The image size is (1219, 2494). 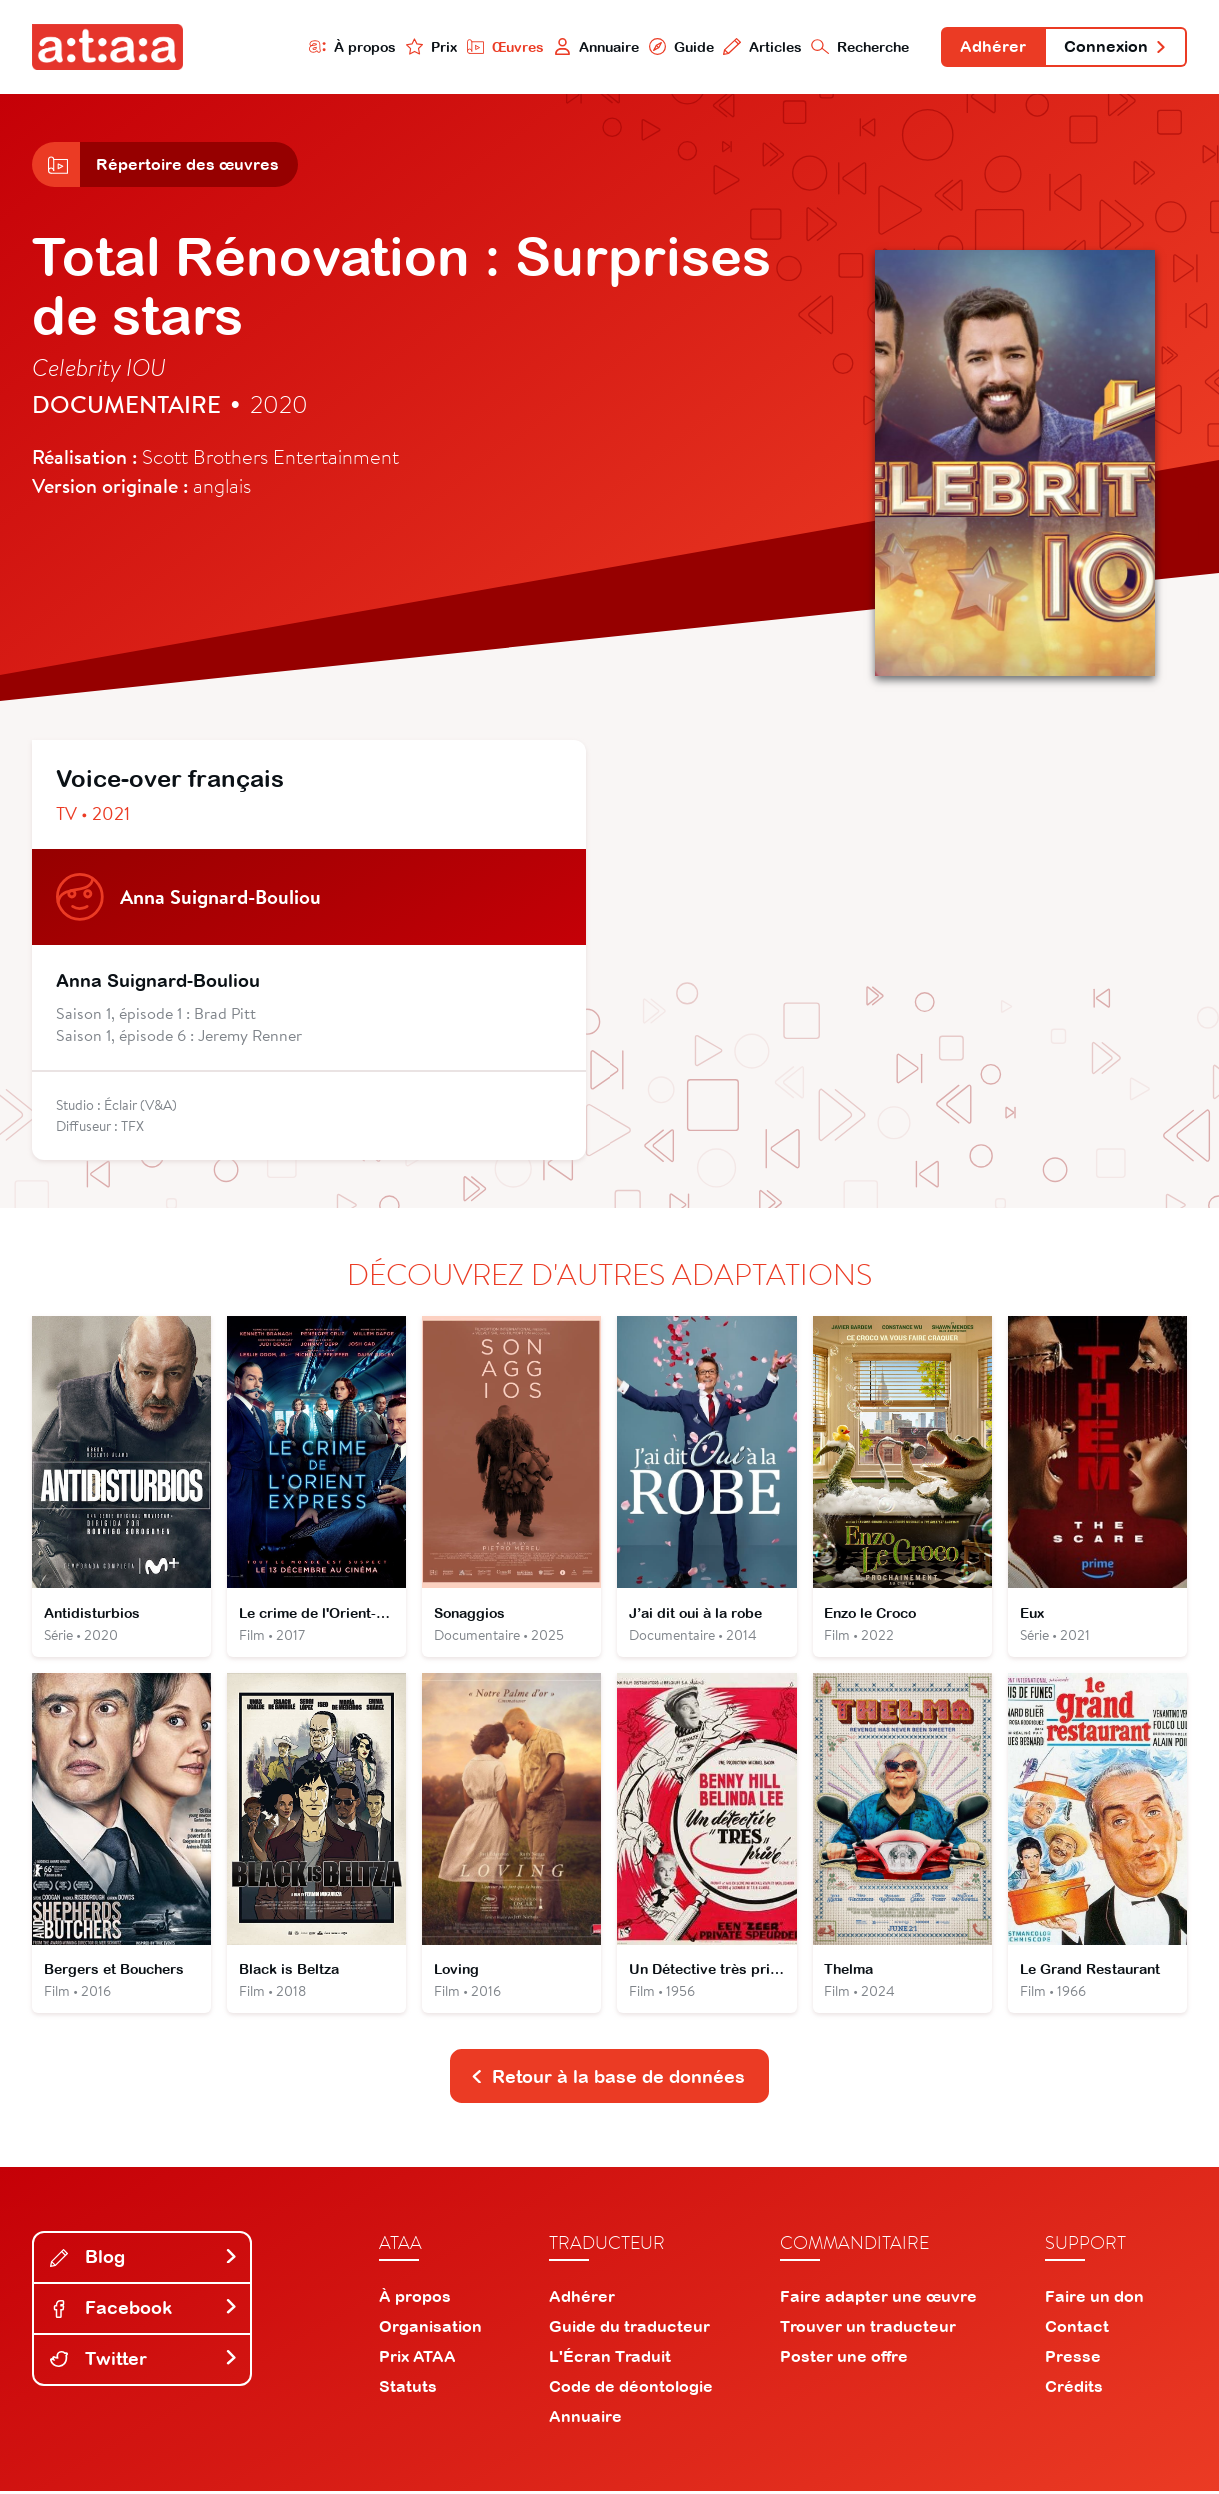 What do you see at coordinates (417, 2359) in the screenshot?
I see `Prix ATAA` at bounding box center [417, 2359].